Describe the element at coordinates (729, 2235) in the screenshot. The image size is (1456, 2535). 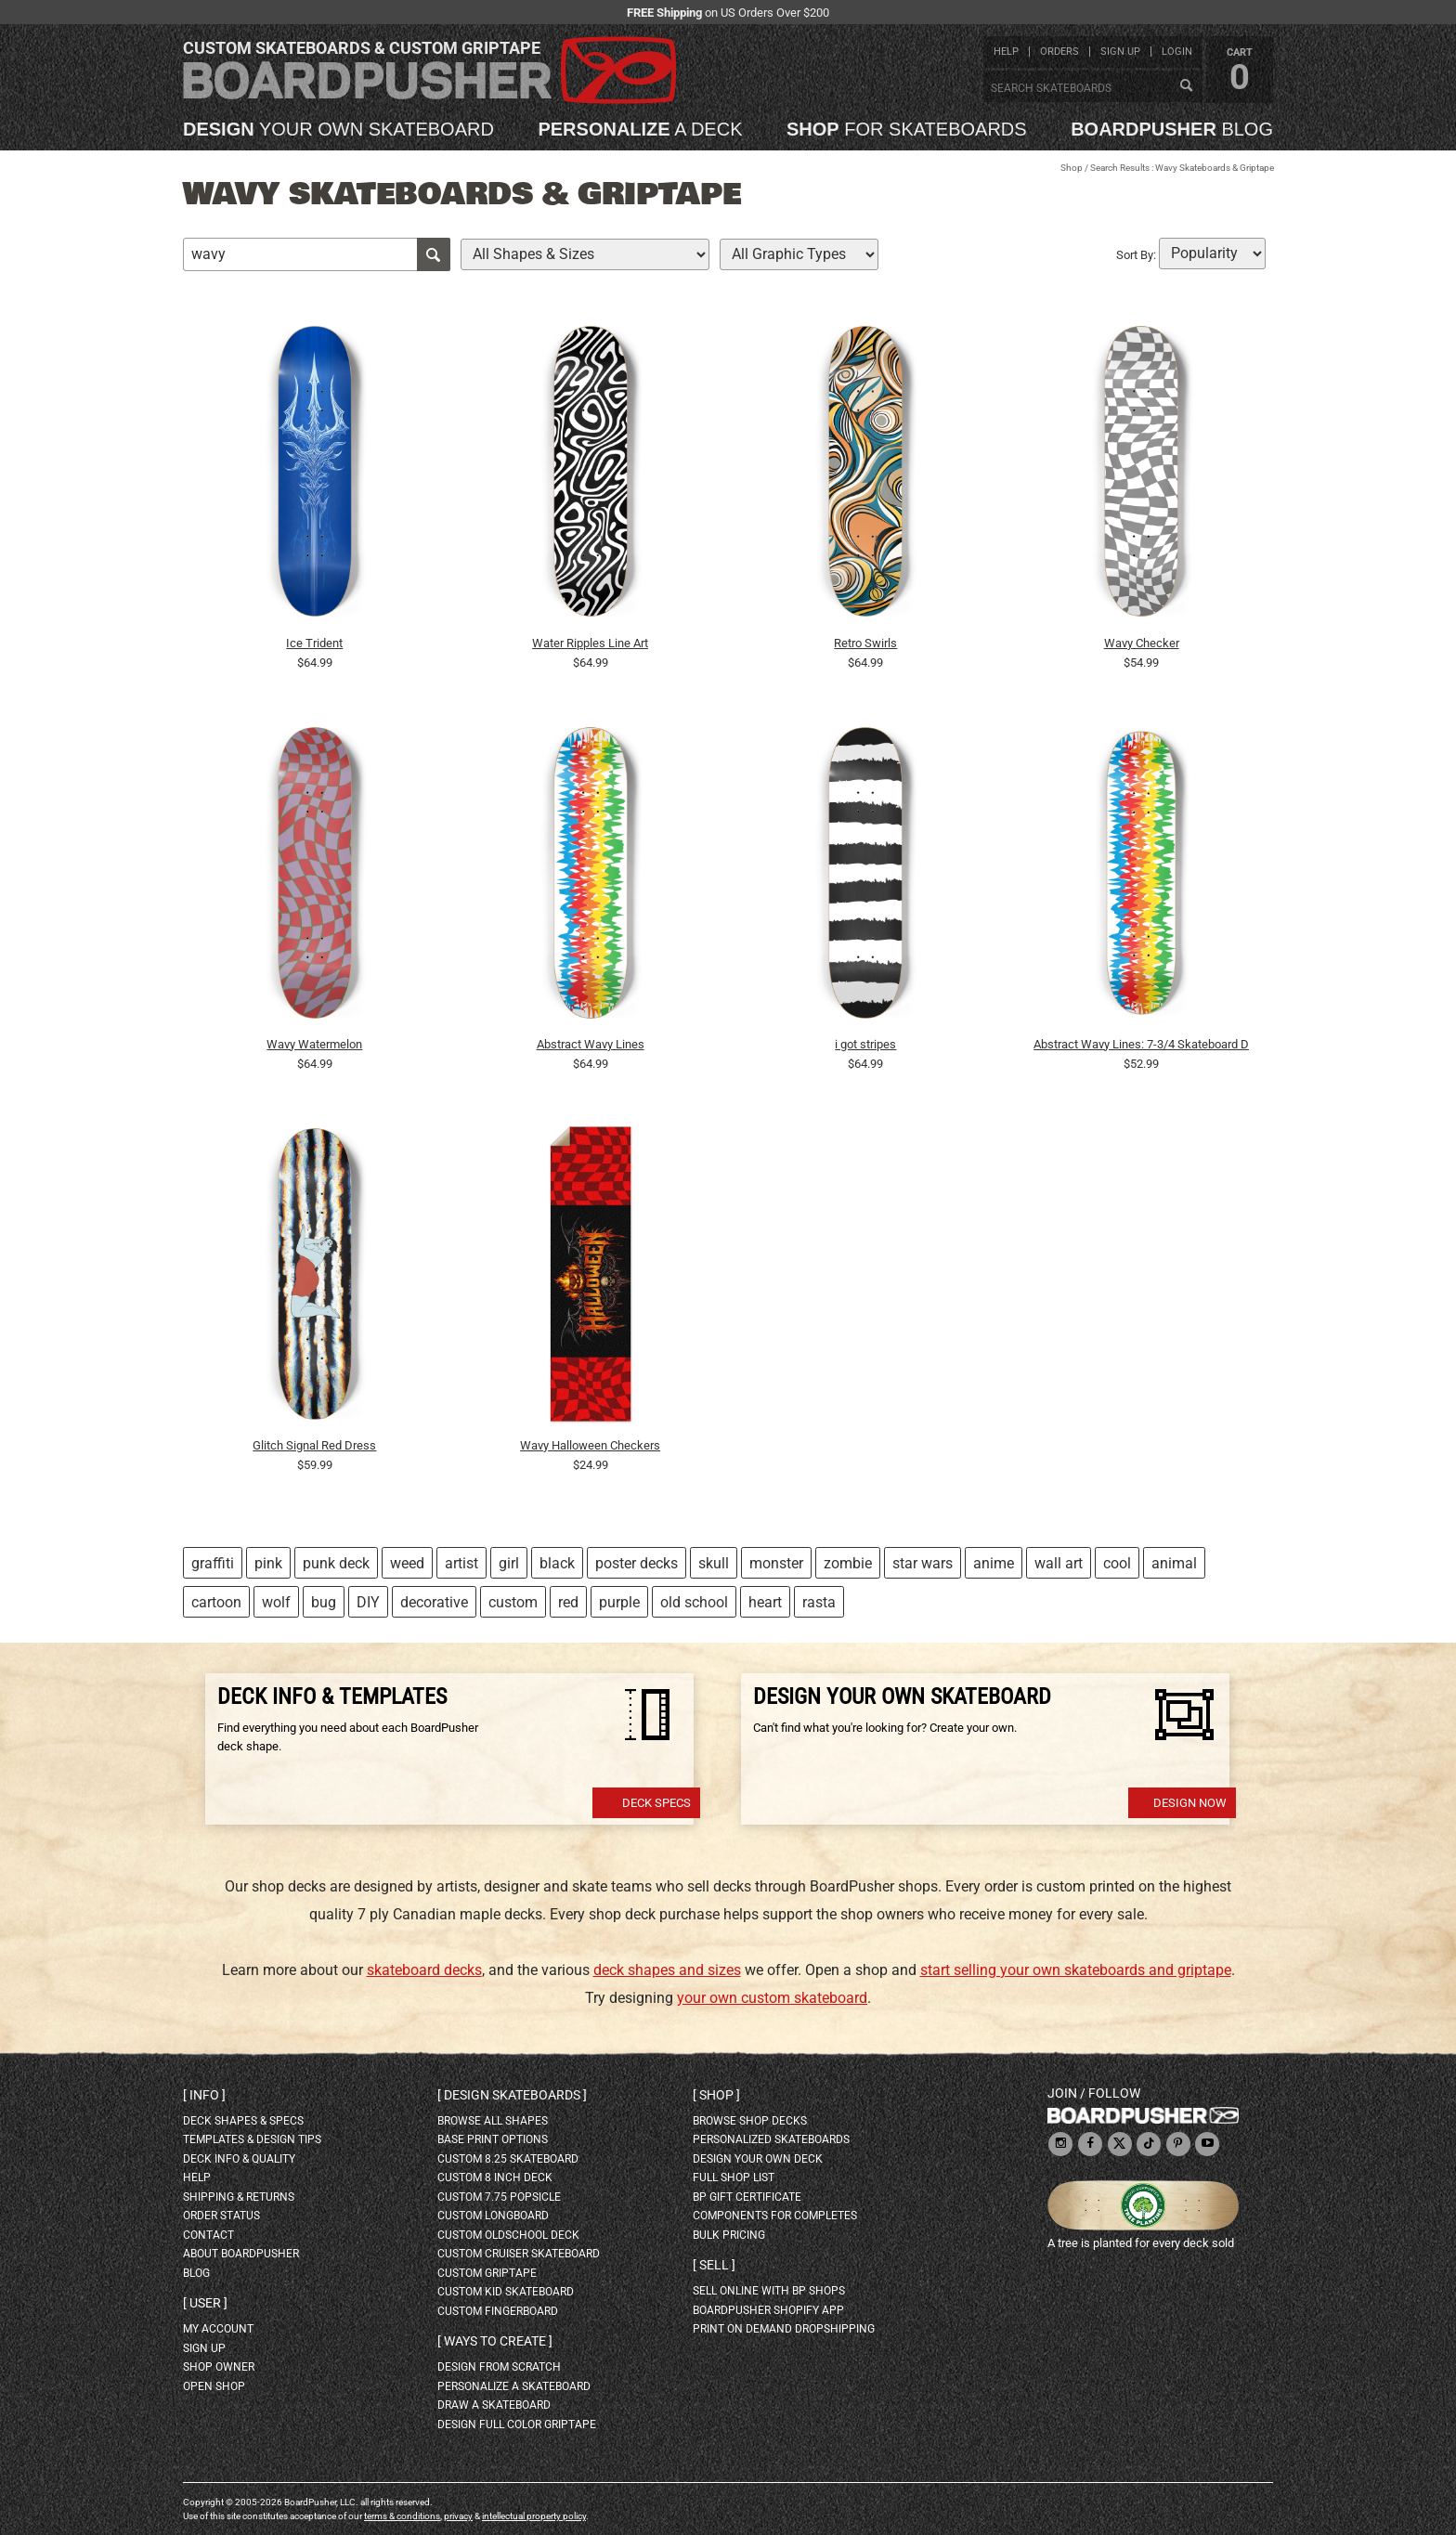
I see `Bulk Pricing` at that location.